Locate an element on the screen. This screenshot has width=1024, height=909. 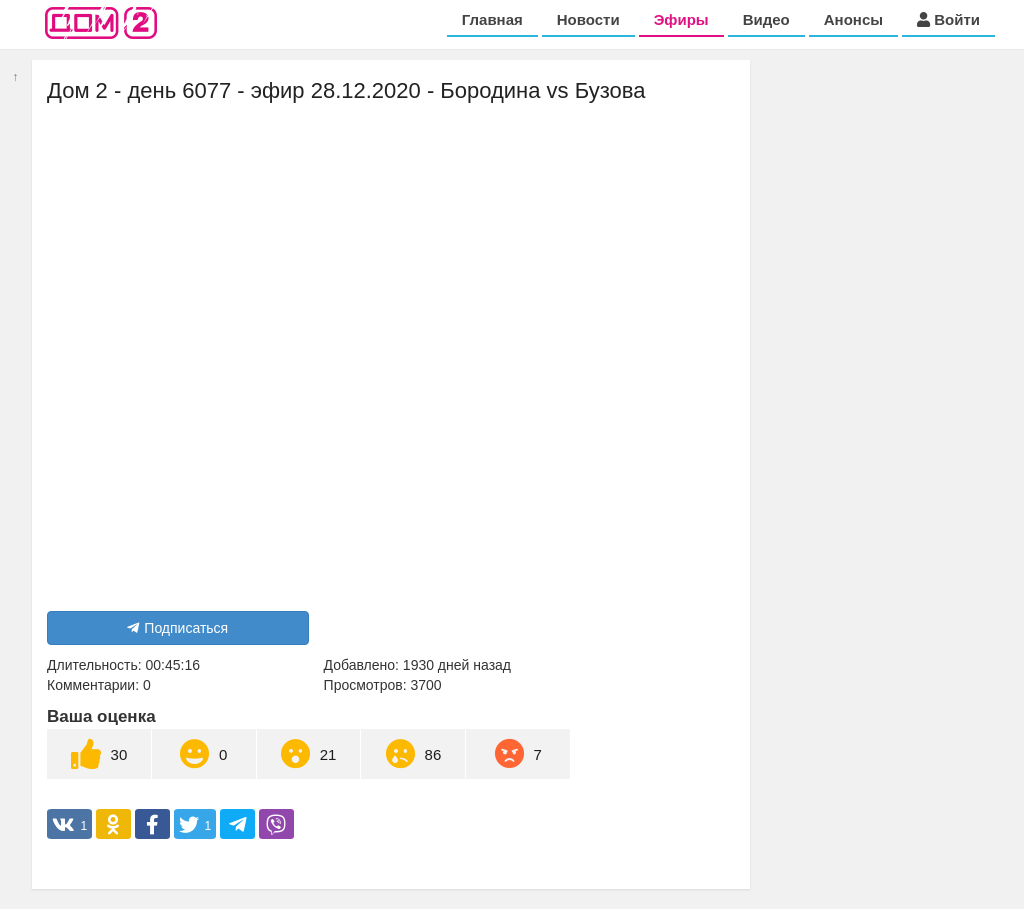
Главная is located at coordinates (492, 19).